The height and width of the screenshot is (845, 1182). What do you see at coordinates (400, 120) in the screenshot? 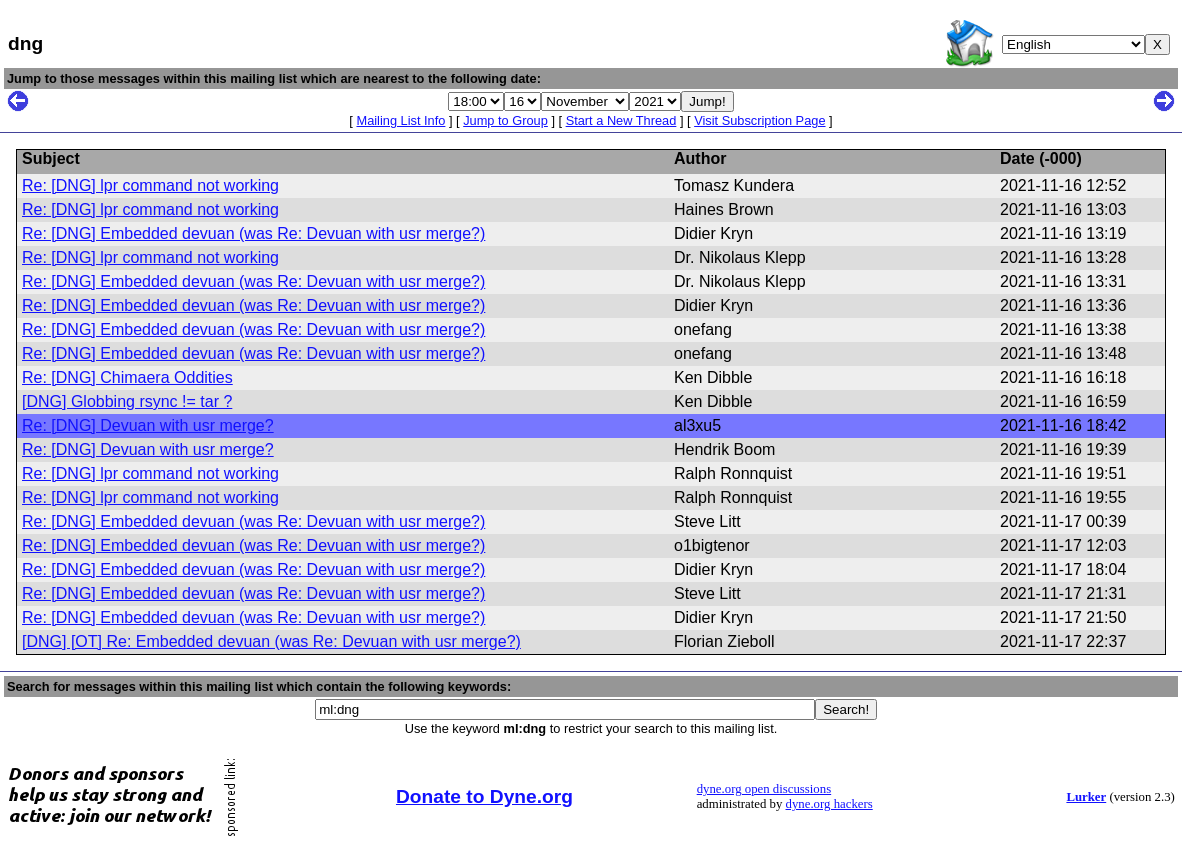
I see `Mailing List Info` at bounding box center [400, 120].